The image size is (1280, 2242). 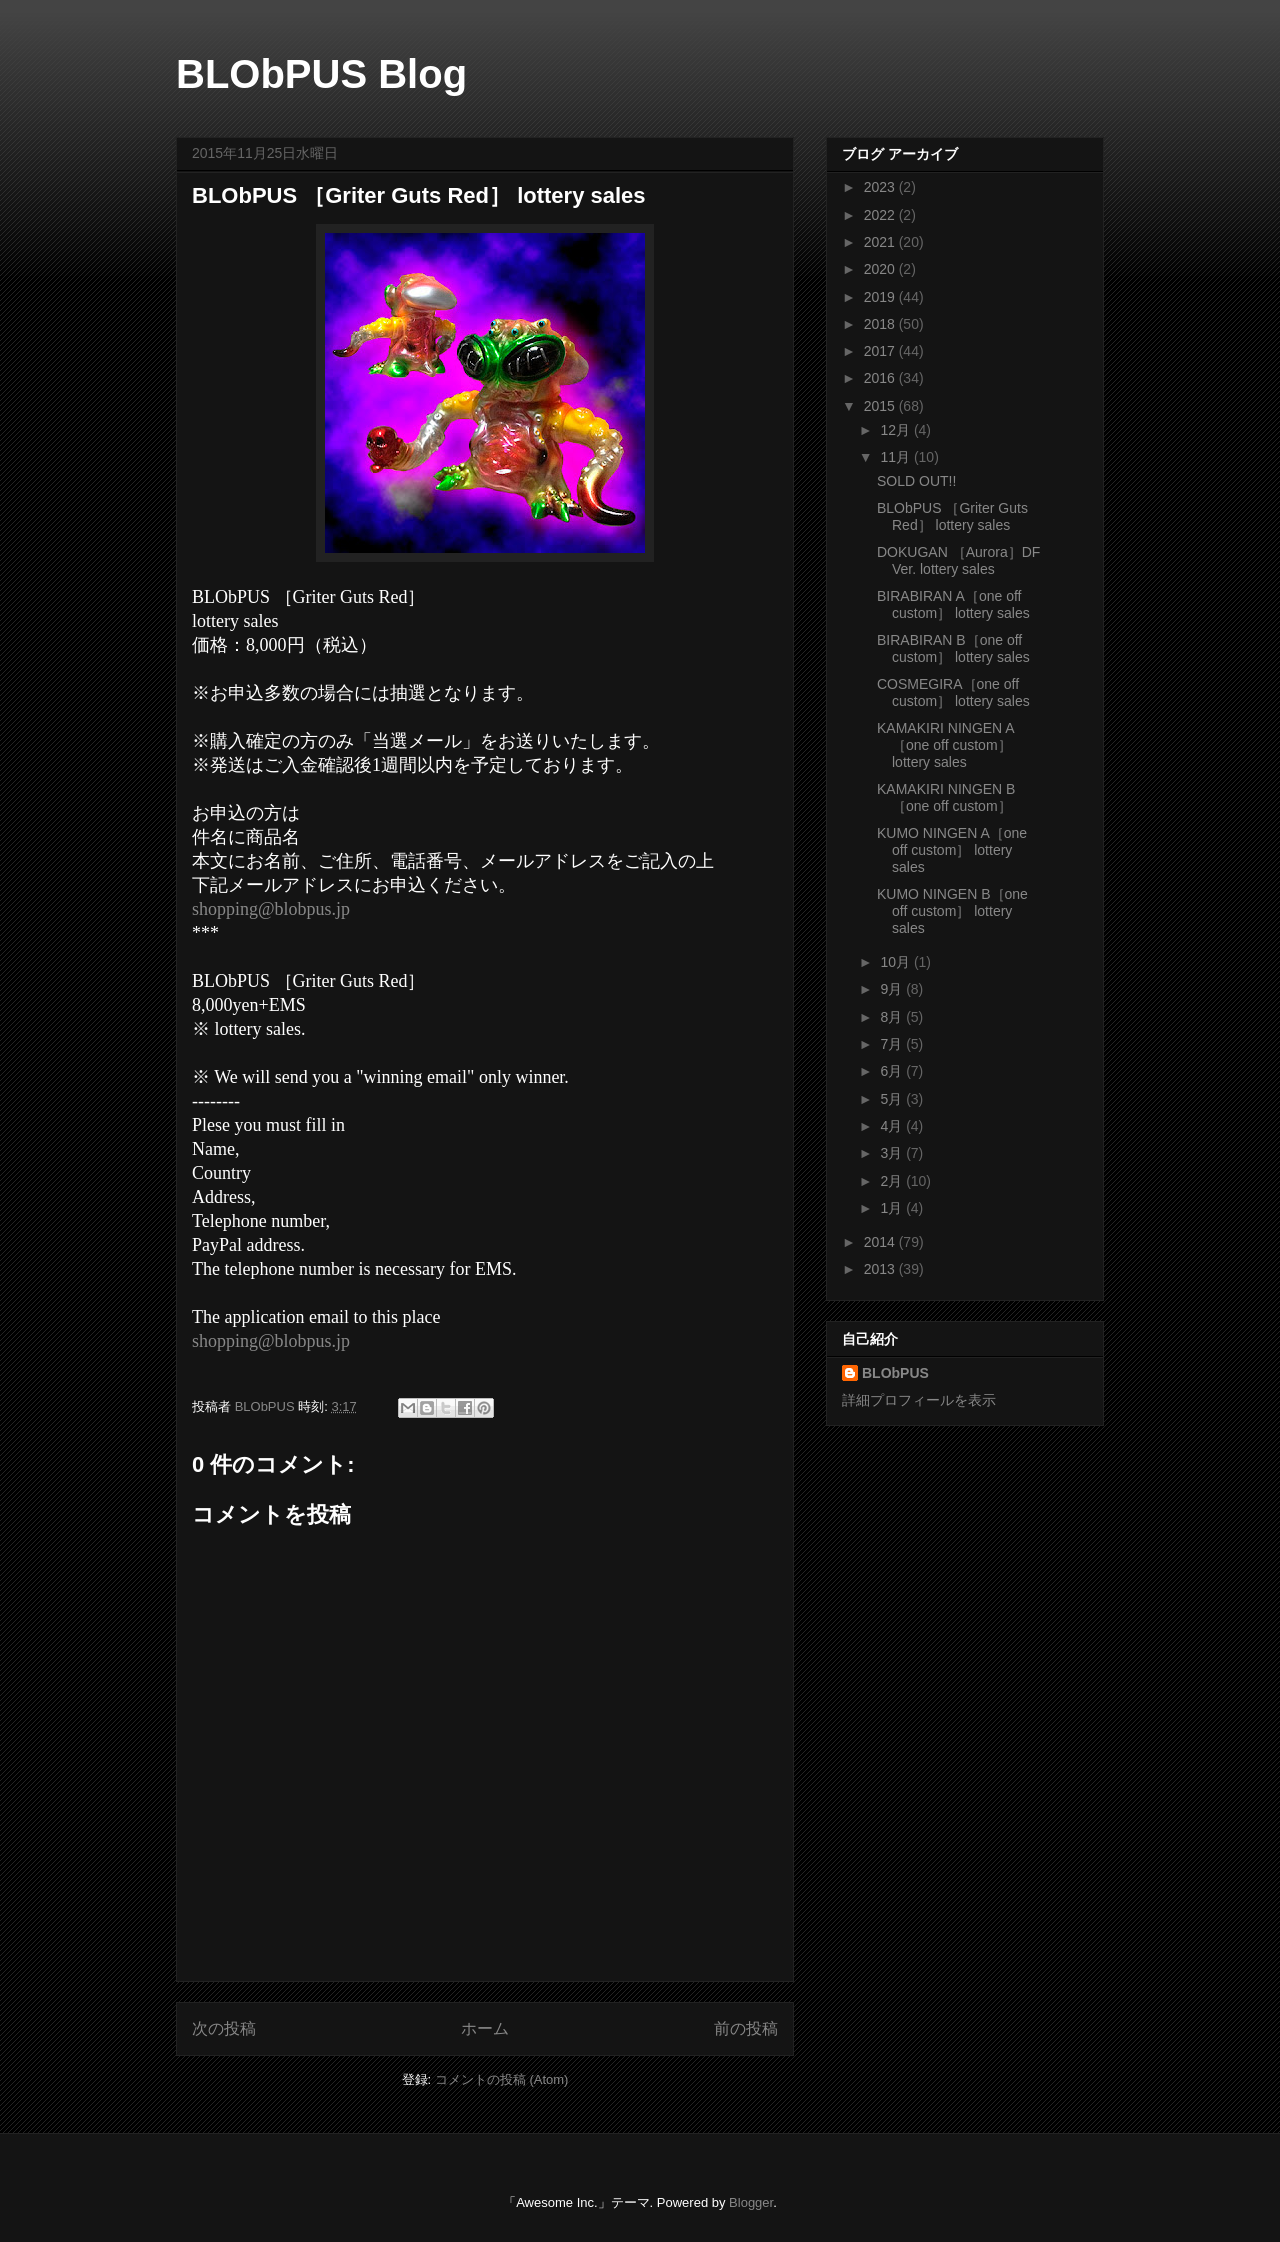 What do you see at coordinates (893, 1017) in the screenshot?
I see `8月` at bounding box center [893, 1017].